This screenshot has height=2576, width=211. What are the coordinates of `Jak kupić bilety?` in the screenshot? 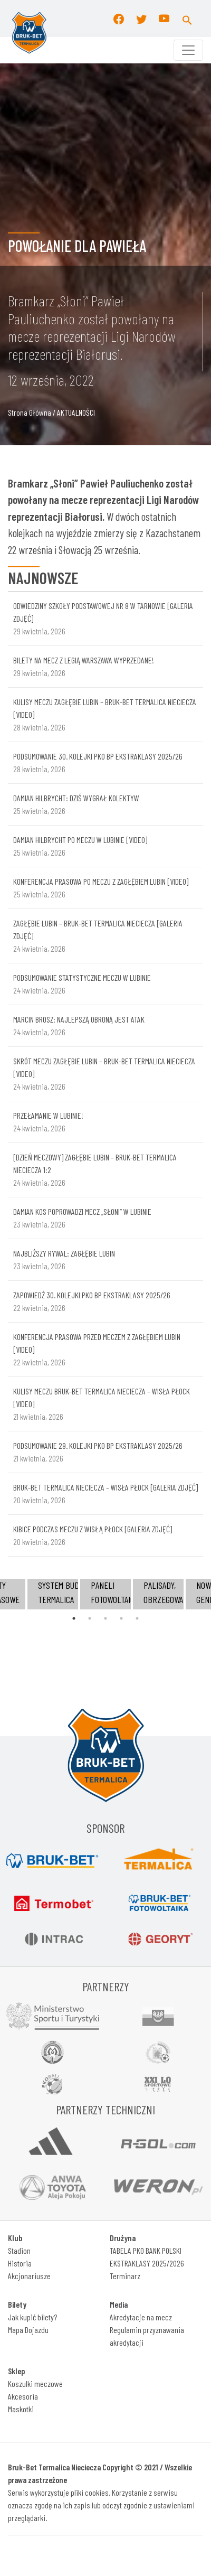 It's located at (32, 2317).